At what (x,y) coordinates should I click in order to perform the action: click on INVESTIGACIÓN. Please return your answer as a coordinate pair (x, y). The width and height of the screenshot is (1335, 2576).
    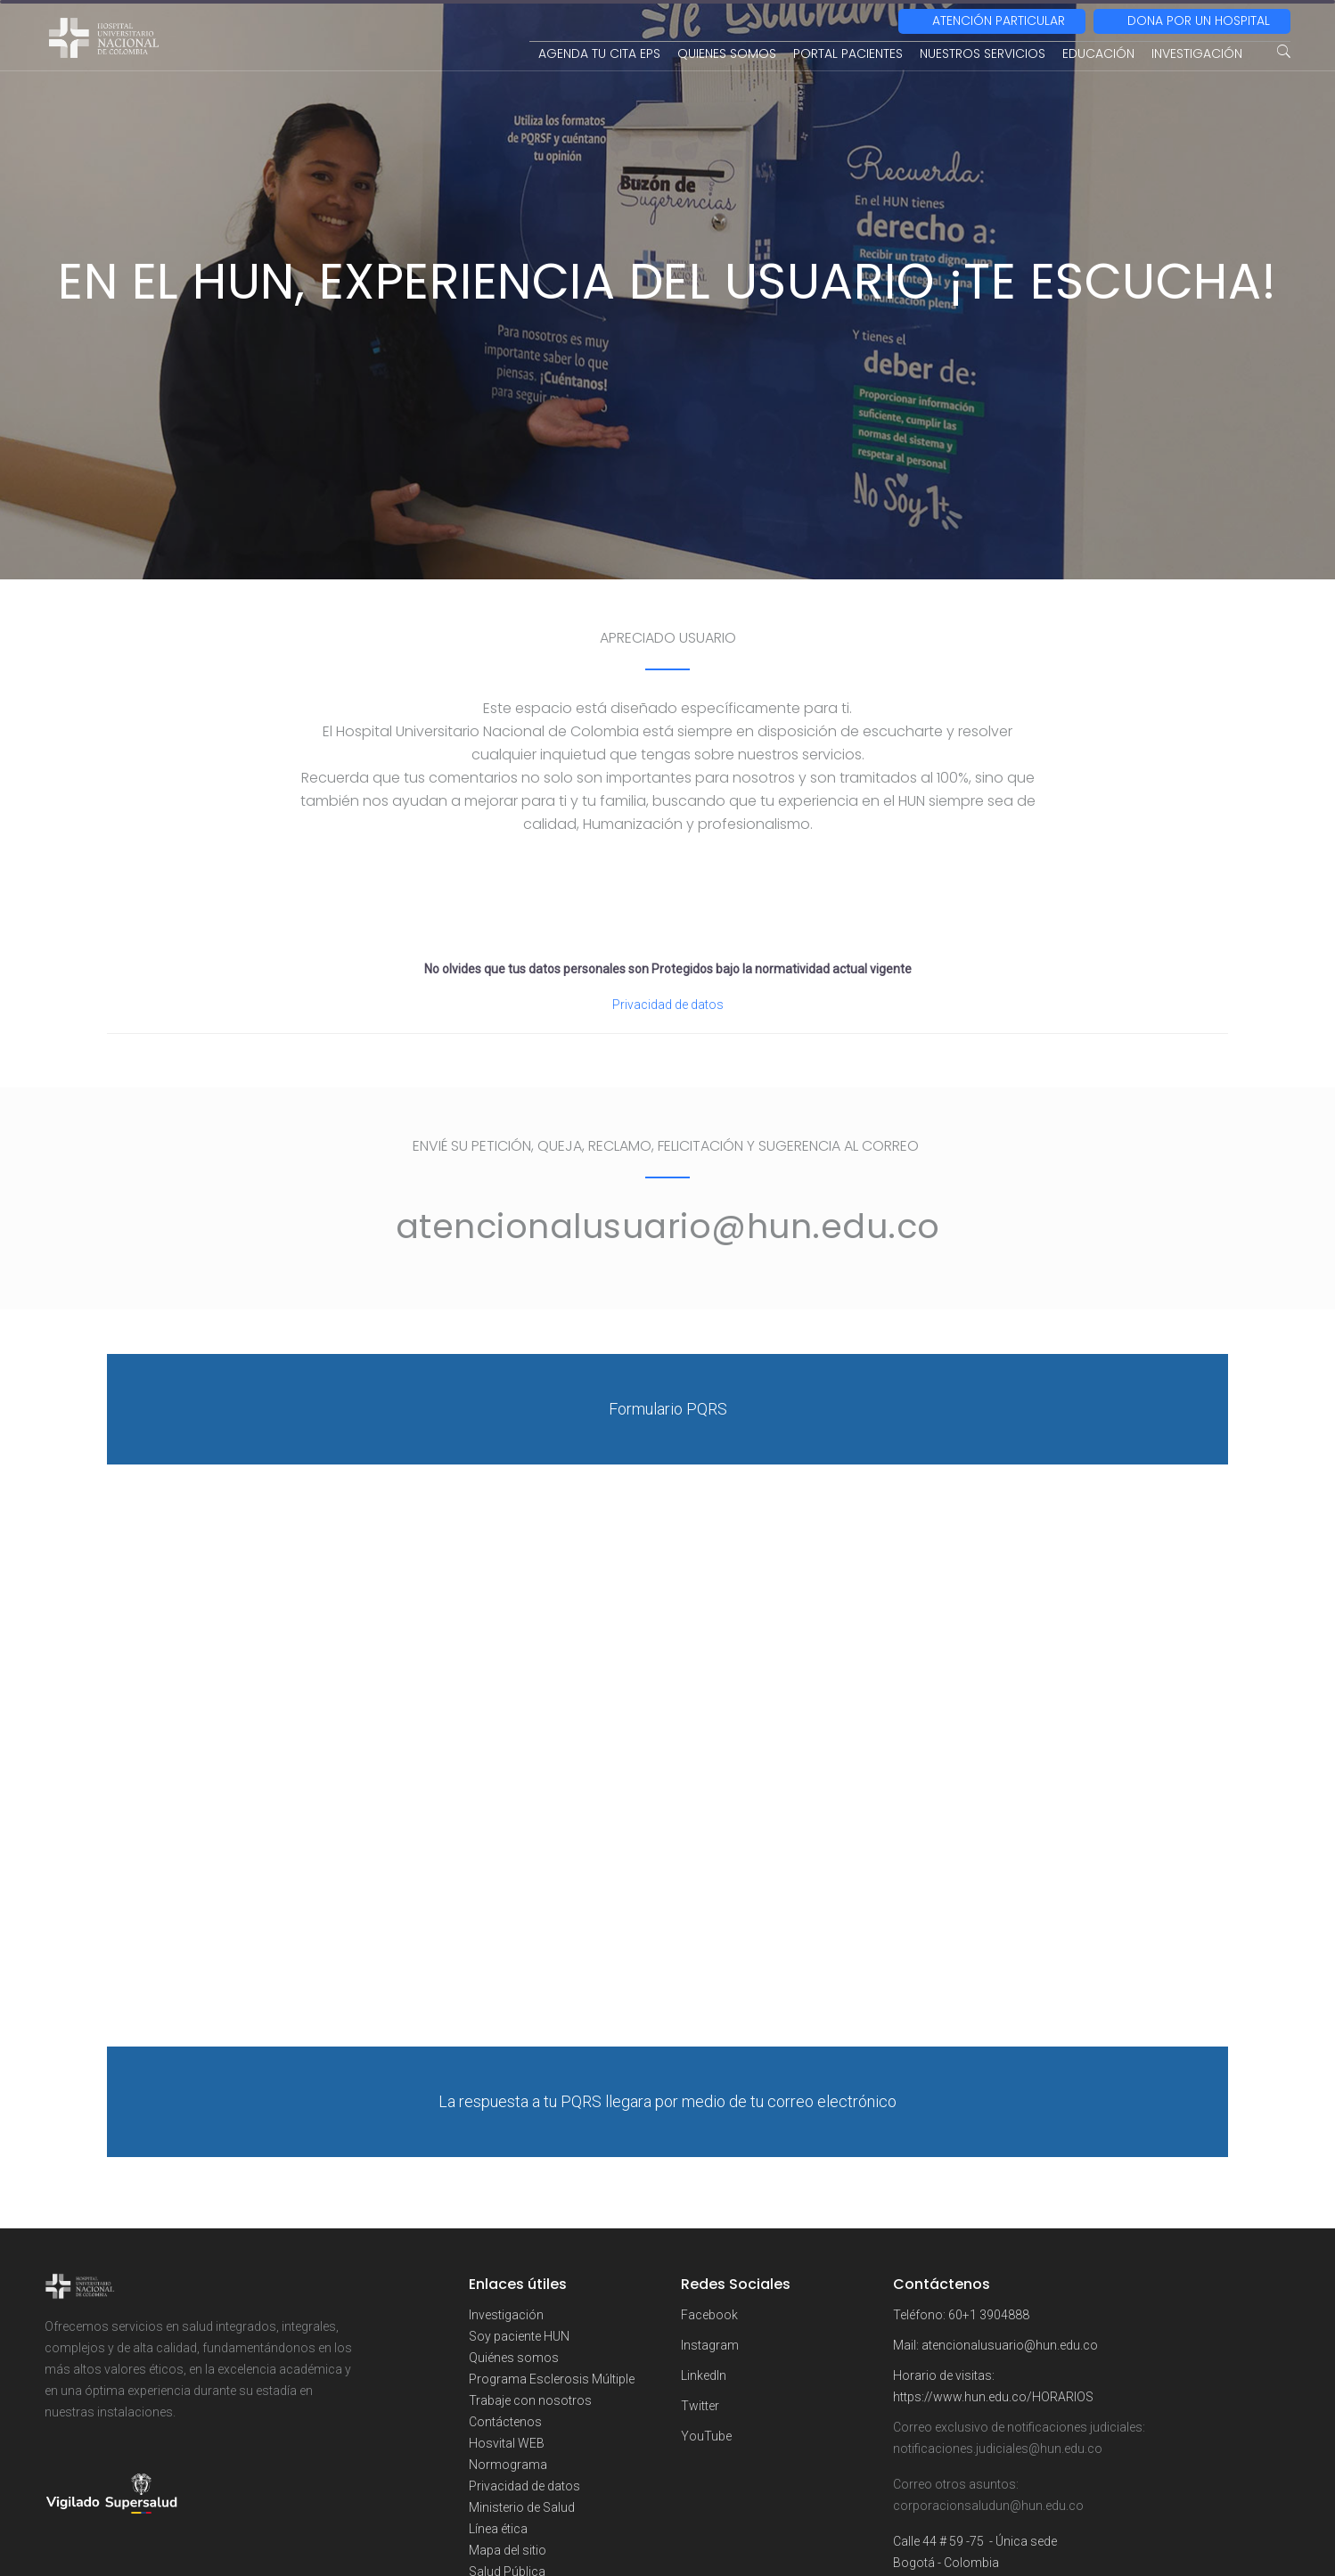
    Looking at the image, I should click on (1196, 53).